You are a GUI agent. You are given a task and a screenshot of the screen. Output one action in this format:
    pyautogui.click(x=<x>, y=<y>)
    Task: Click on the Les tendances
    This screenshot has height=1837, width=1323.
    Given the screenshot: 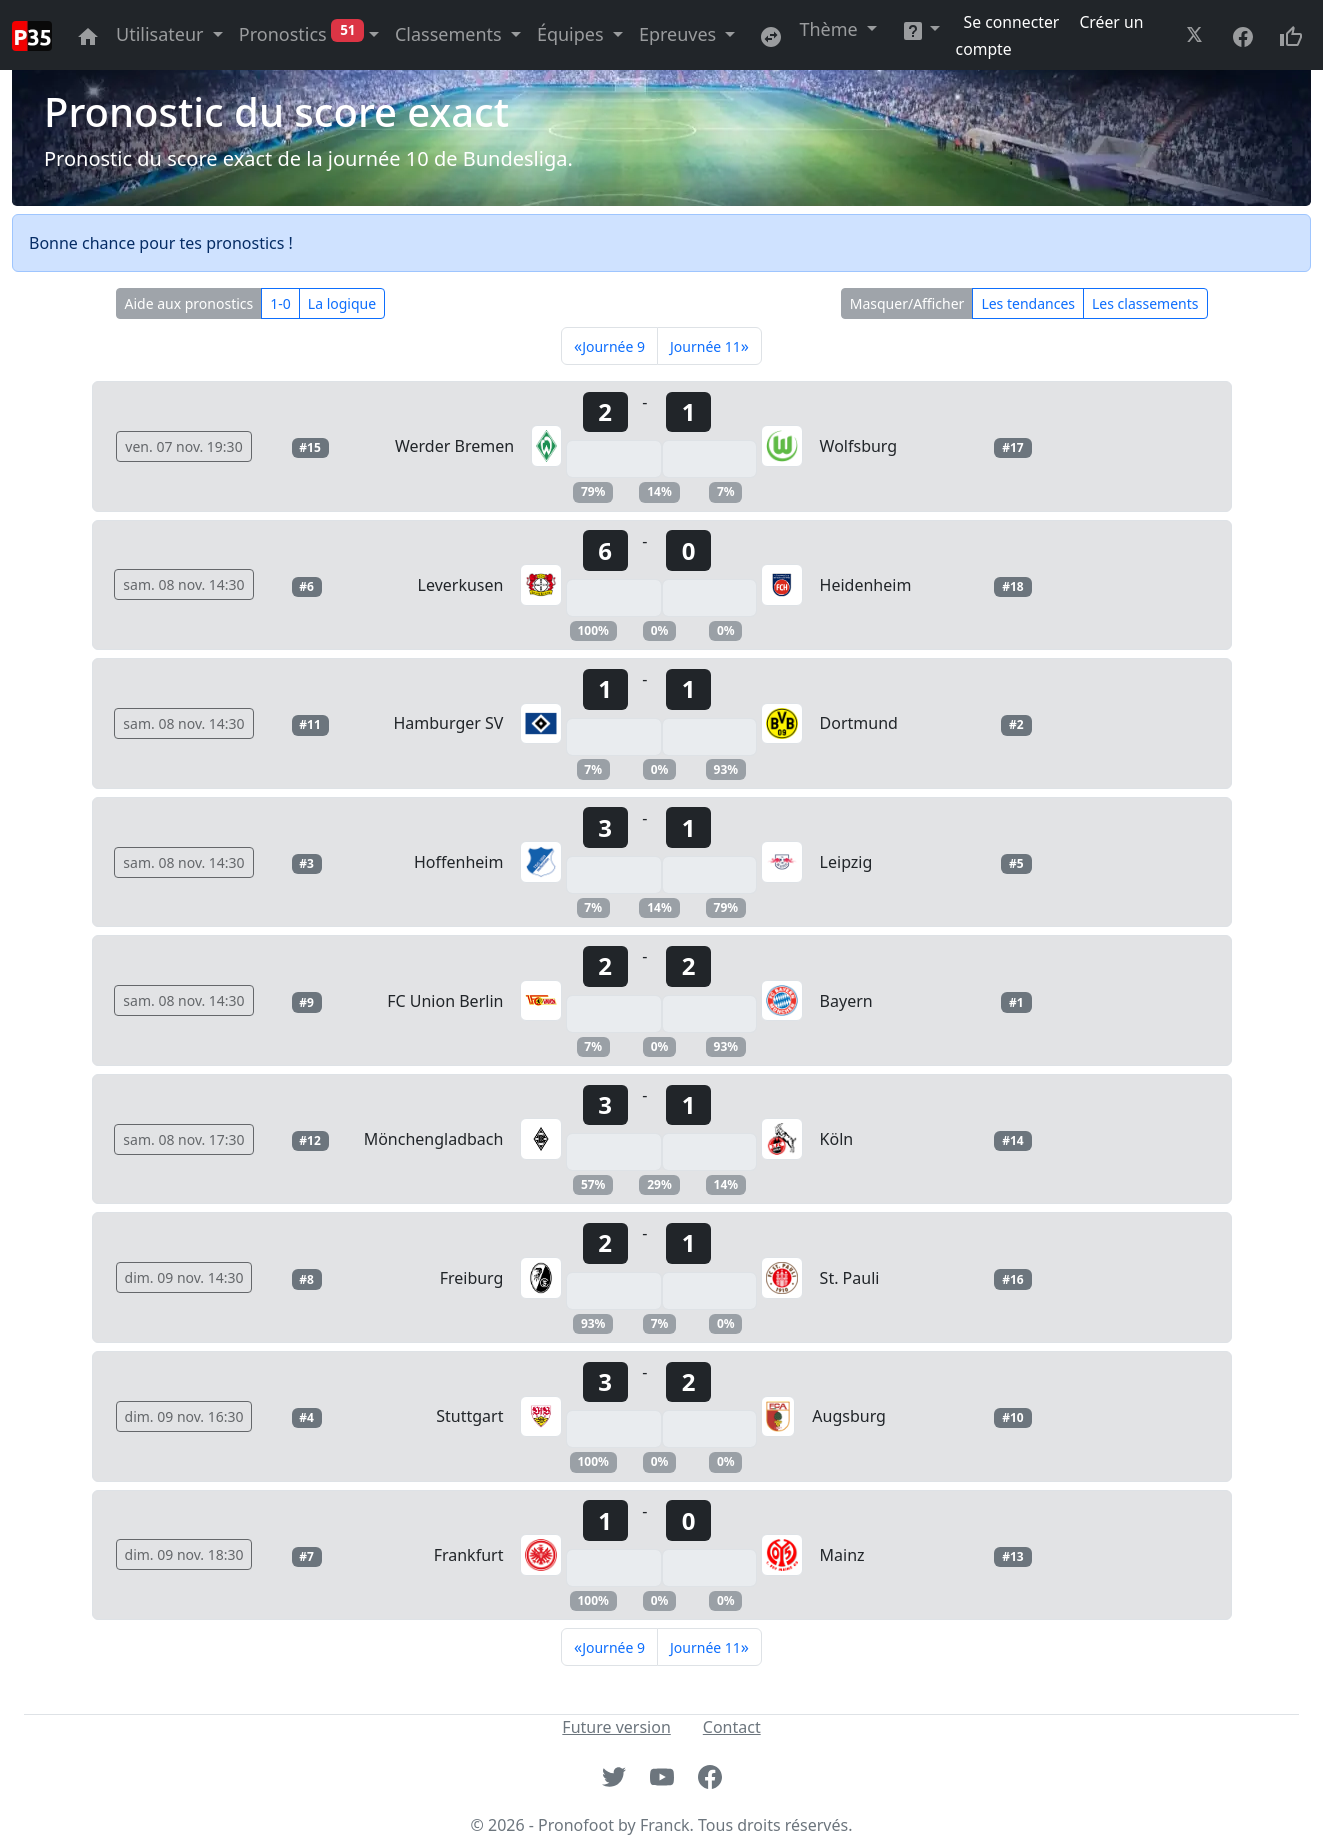 What is the action you would take?
    pyautogui.click(x=1028, y=303)
    